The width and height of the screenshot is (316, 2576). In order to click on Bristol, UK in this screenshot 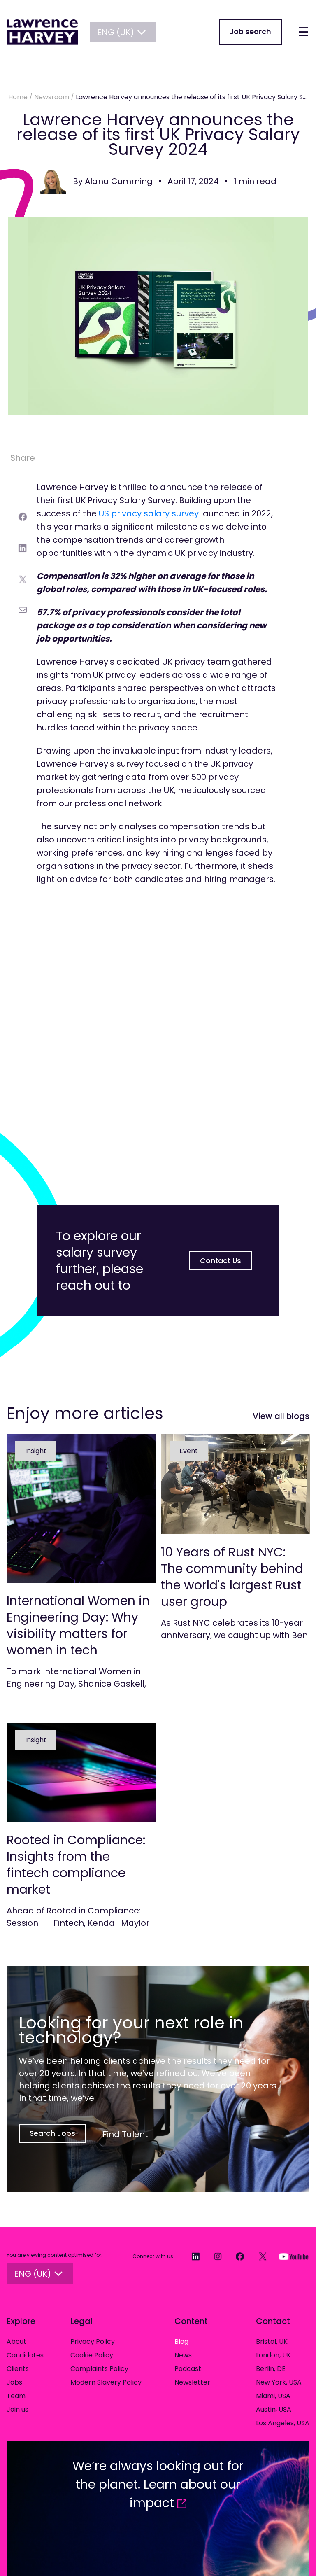, I will do `click(272, 2342)`.